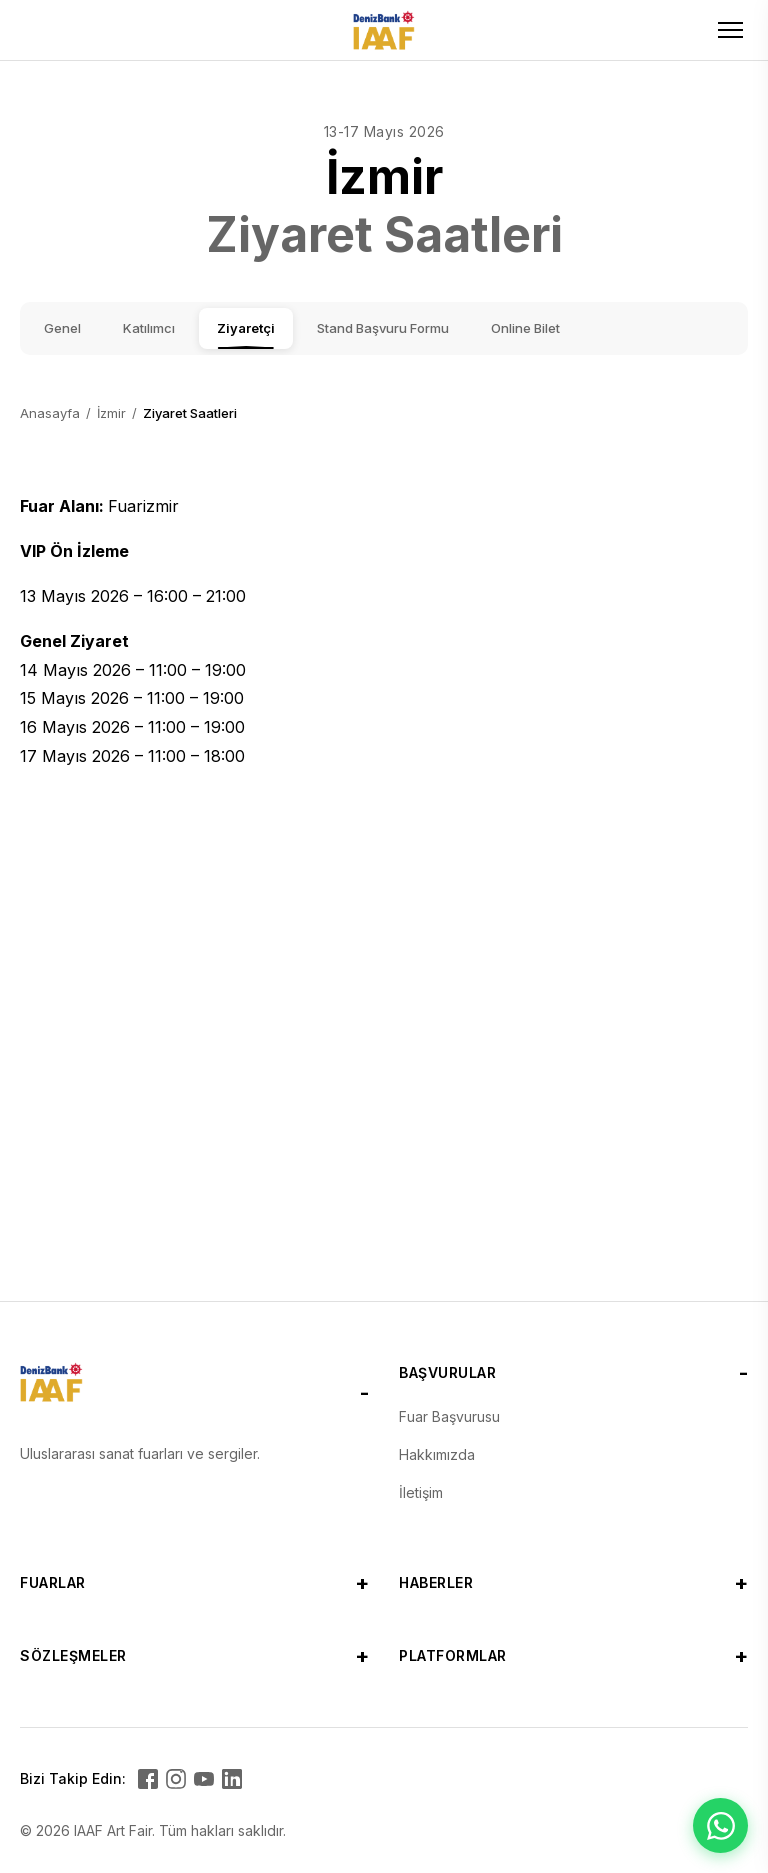  What do you see at coordinates (720, 1825) in the screenshot?
I see `[WhatsApp ile iletişime geçin]` at bounding box center [720, 1825].